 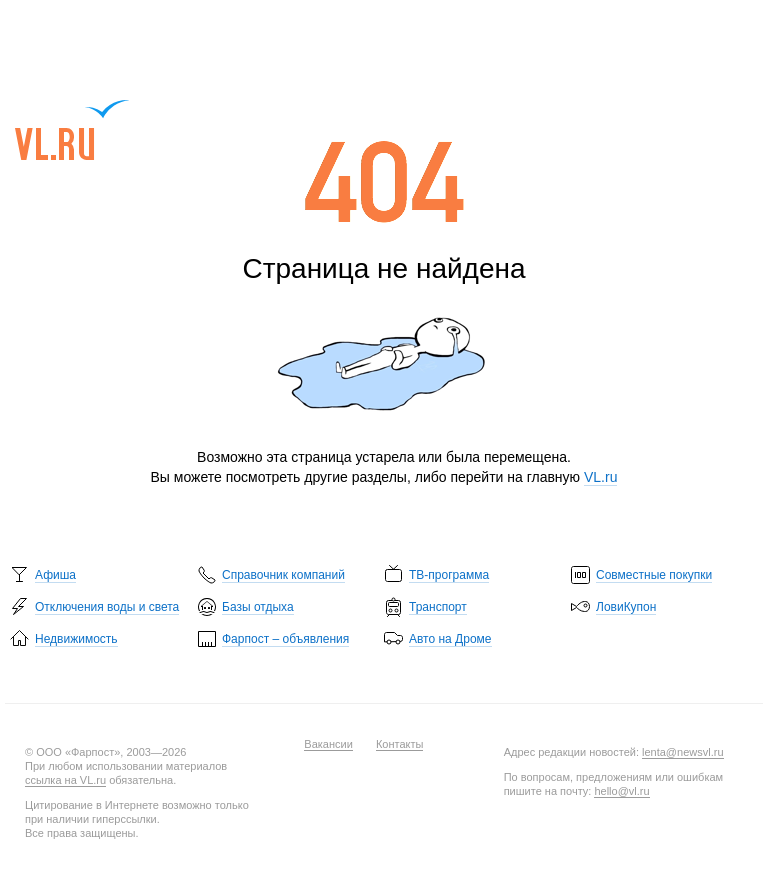 What do you see at coordinates (65, 780) in the screenshot?
I see `ссылка на VL.ru` at bounding box center [65, 780].